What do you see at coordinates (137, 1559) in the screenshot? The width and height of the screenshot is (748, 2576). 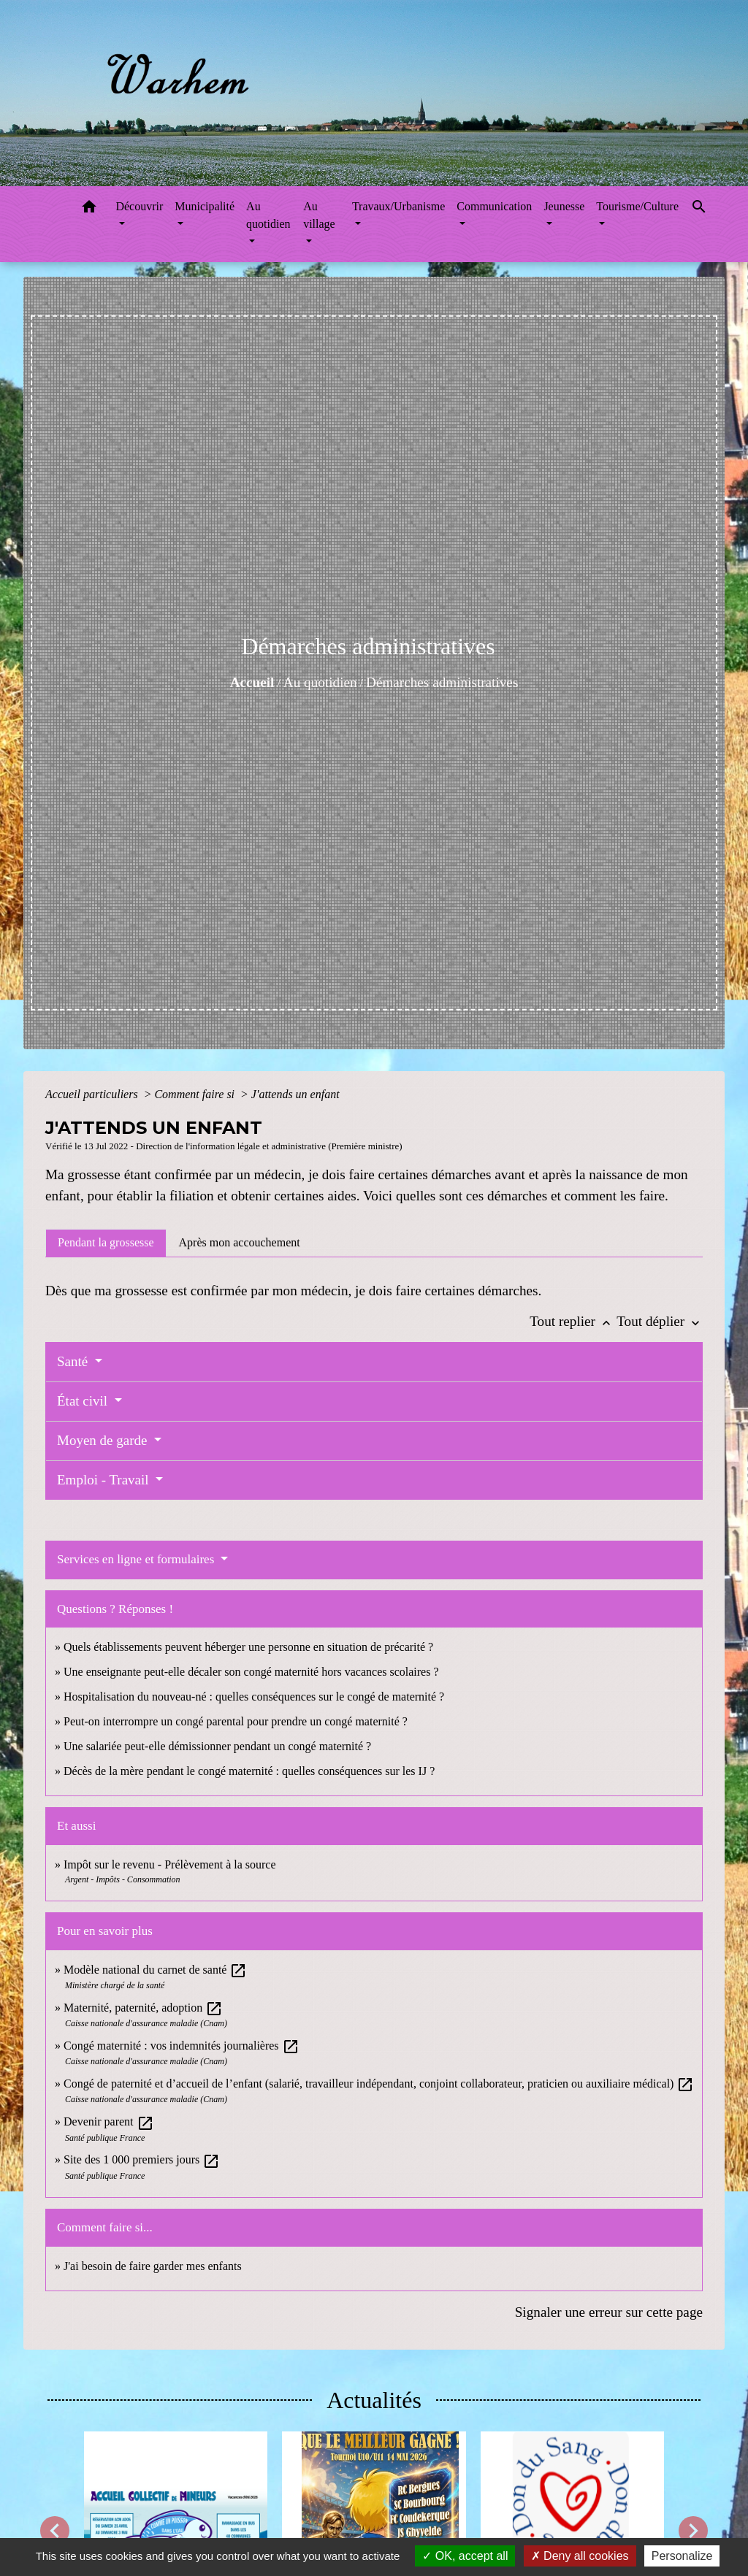 I see `Services en ligne et formulaires` at bounding box center [137, 1559].